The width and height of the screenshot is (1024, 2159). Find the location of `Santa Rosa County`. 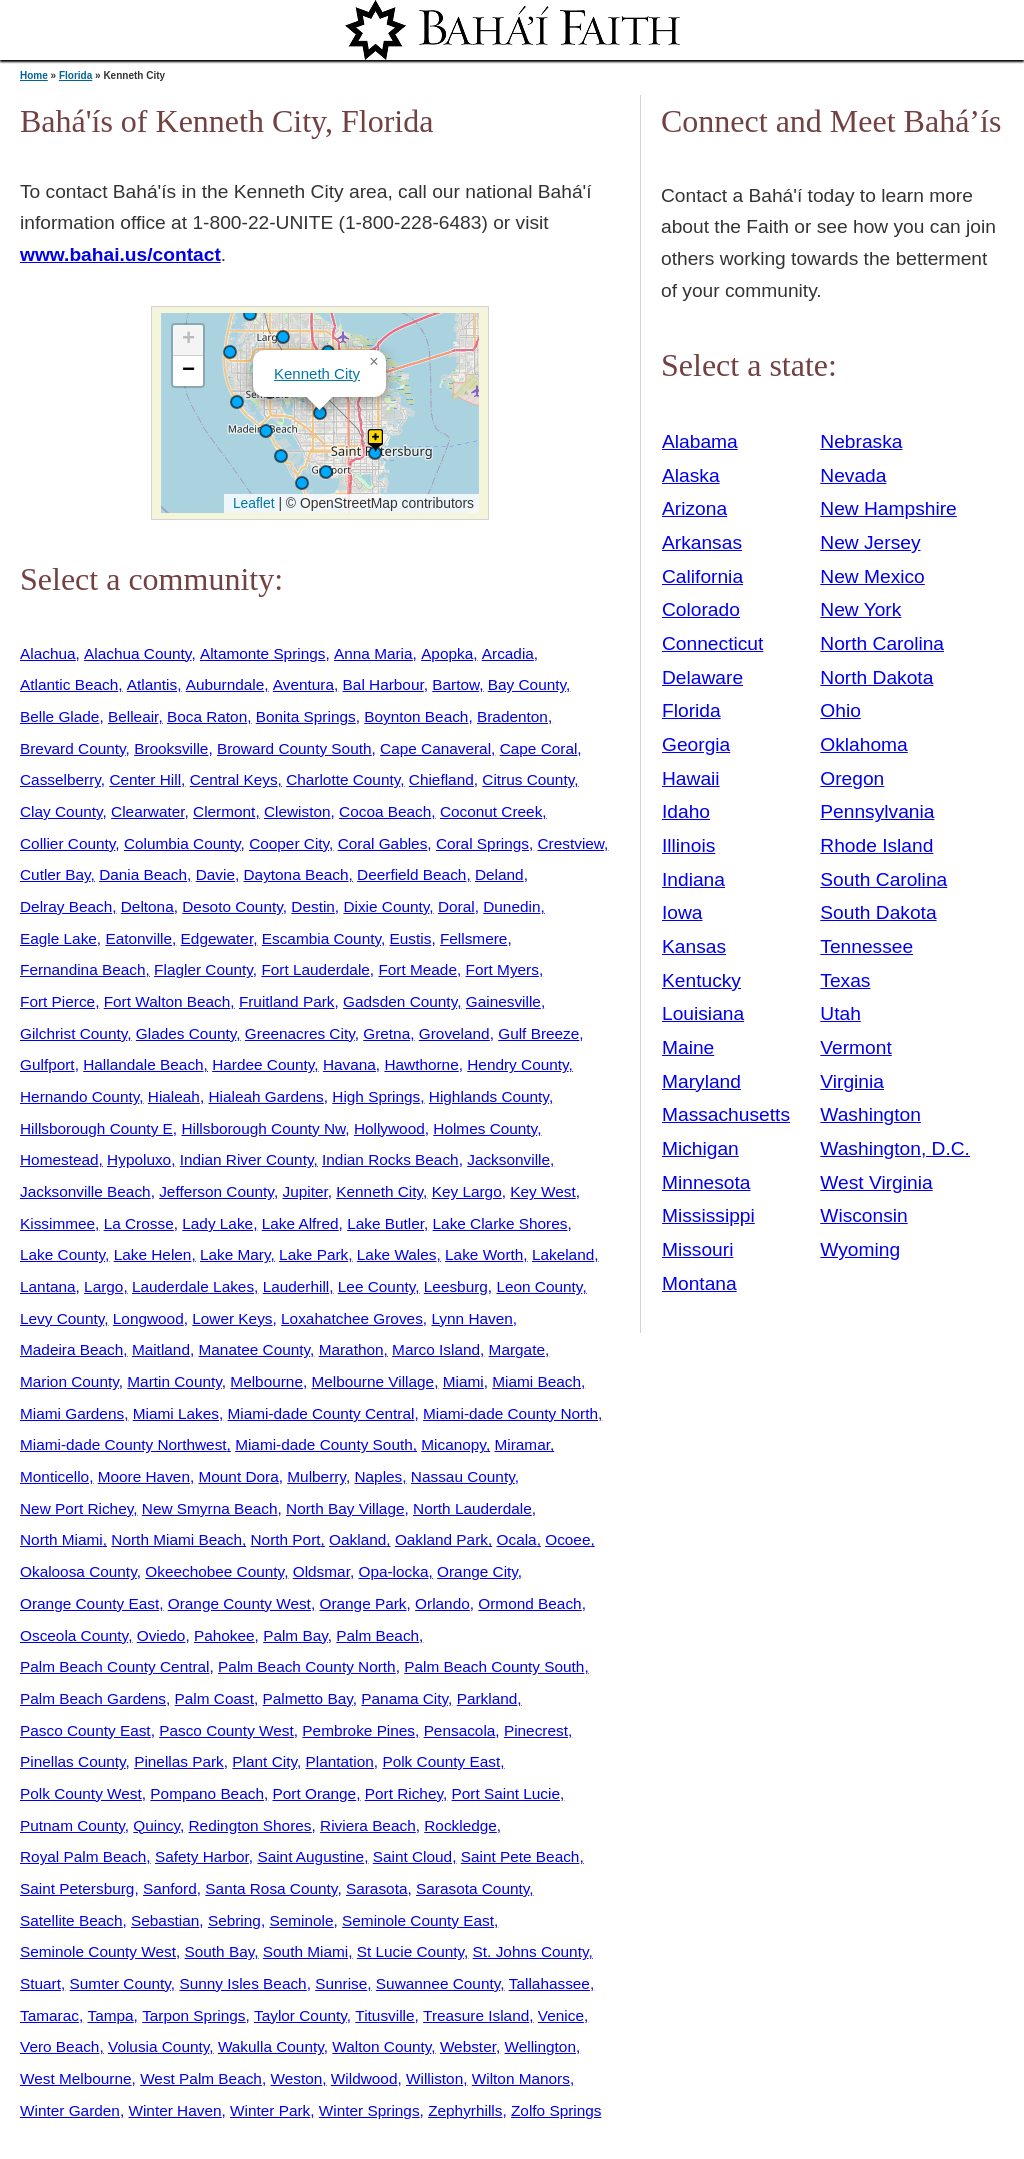

Santa Rosa County is located at coordinates (271, 1888).